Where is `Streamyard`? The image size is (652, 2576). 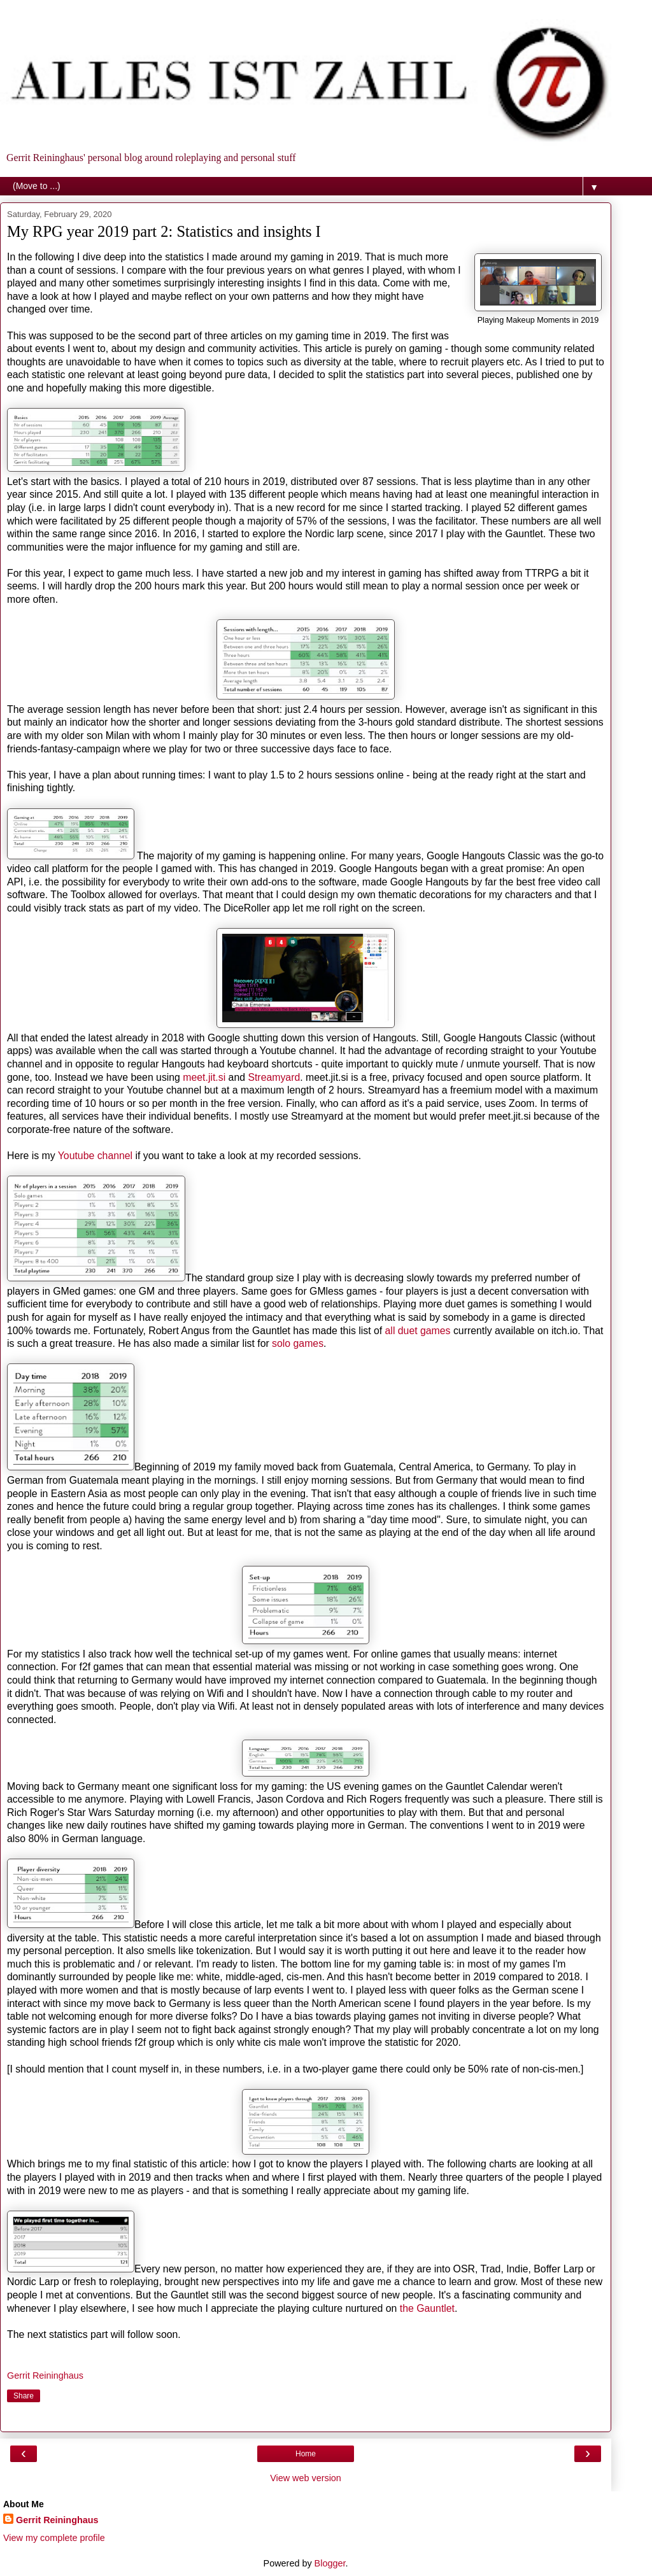 Streamyard is located at coordinates (274, 1077).